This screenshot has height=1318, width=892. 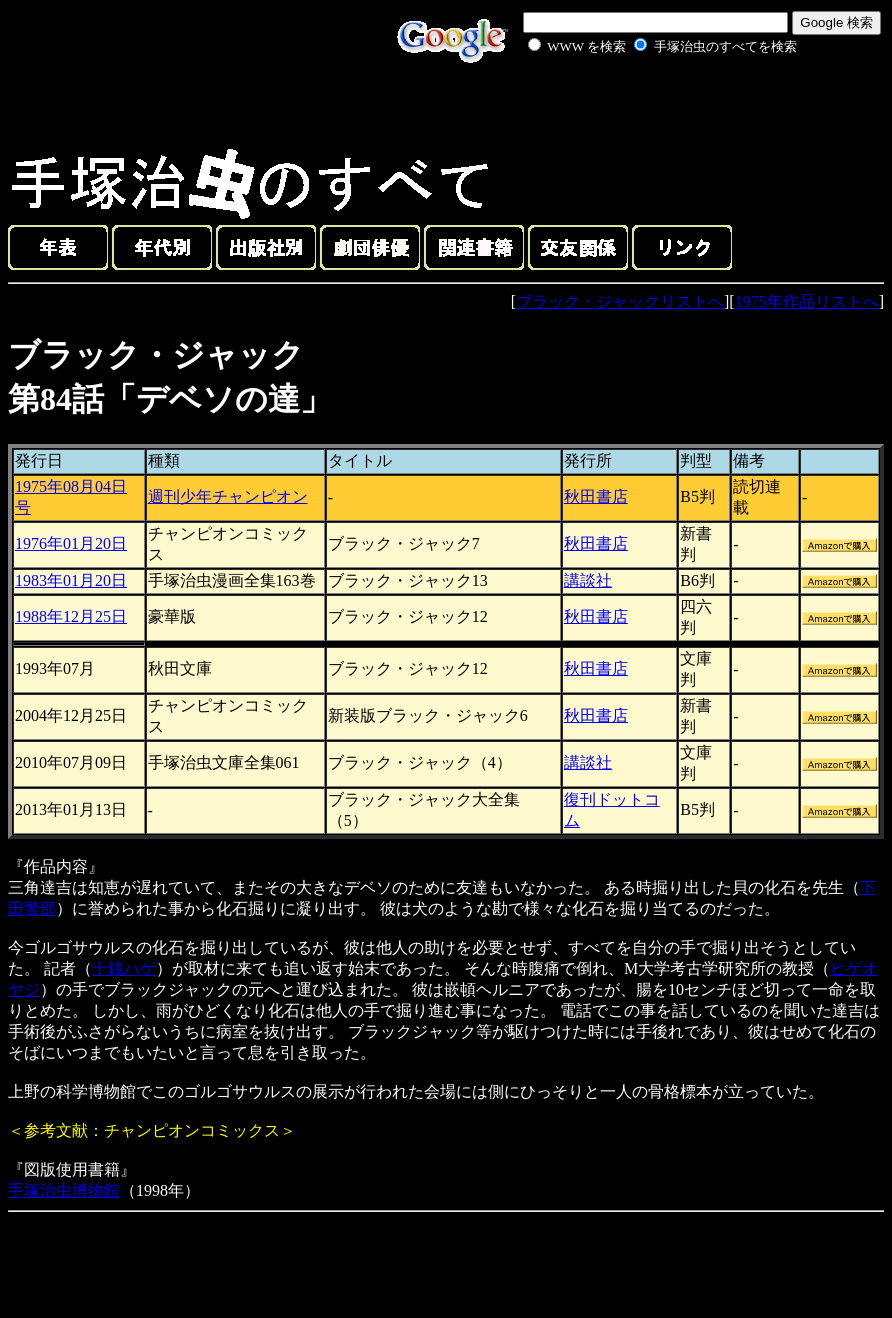 I want to click on ブラック・ジャックリストへ, so click(x=620, y=301).